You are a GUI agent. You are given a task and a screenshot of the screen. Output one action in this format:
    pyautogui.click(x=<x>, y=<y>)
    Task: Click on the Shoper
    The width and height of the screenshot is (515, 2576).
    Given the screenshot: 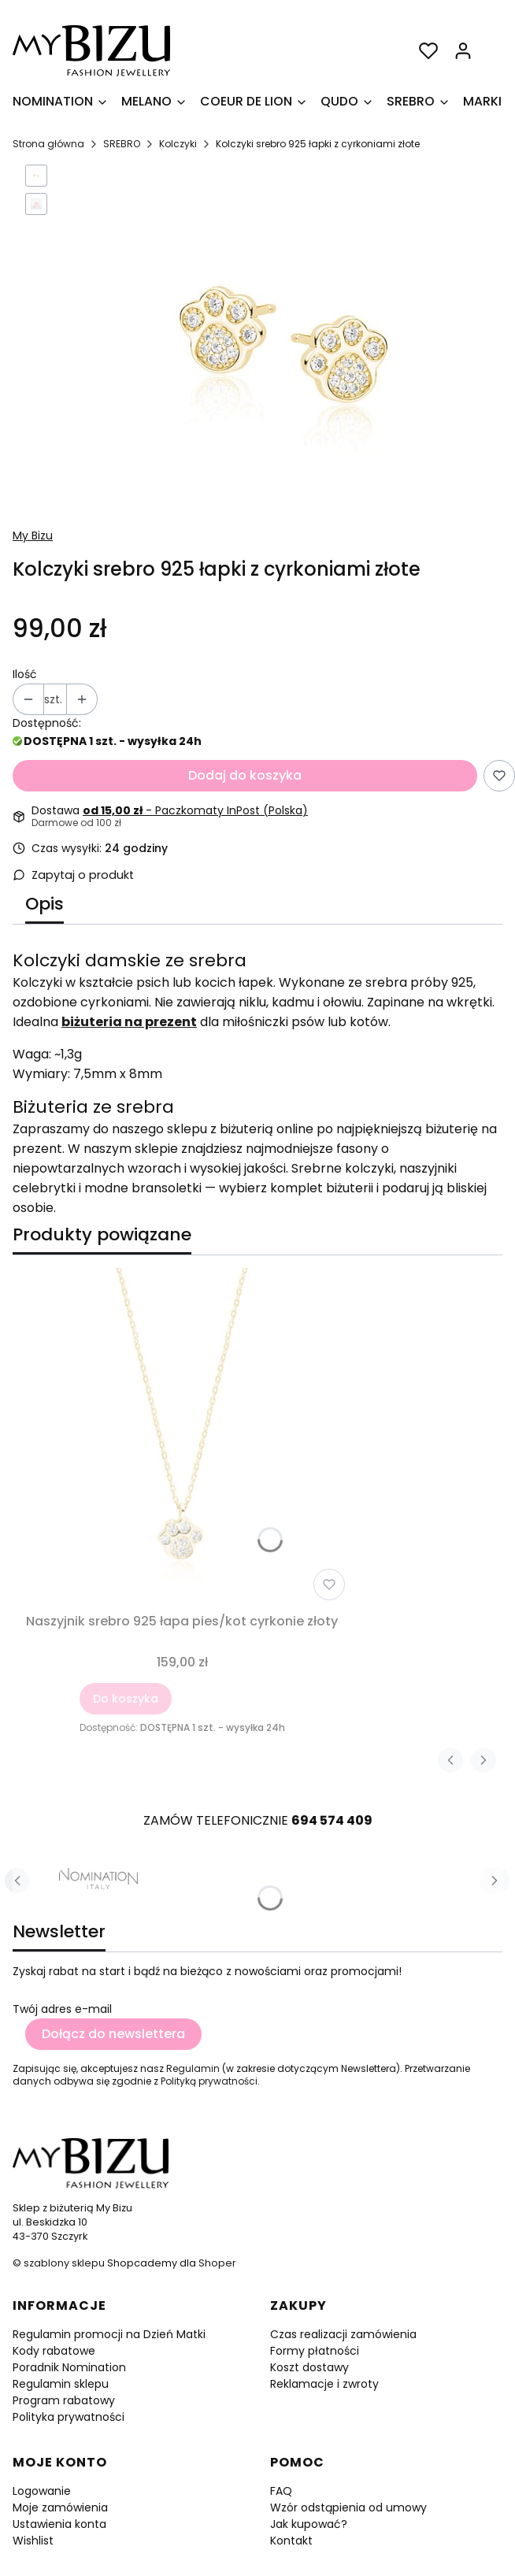 What is the action you would take?
    pyautogui.click(x=217, y=2263)
    